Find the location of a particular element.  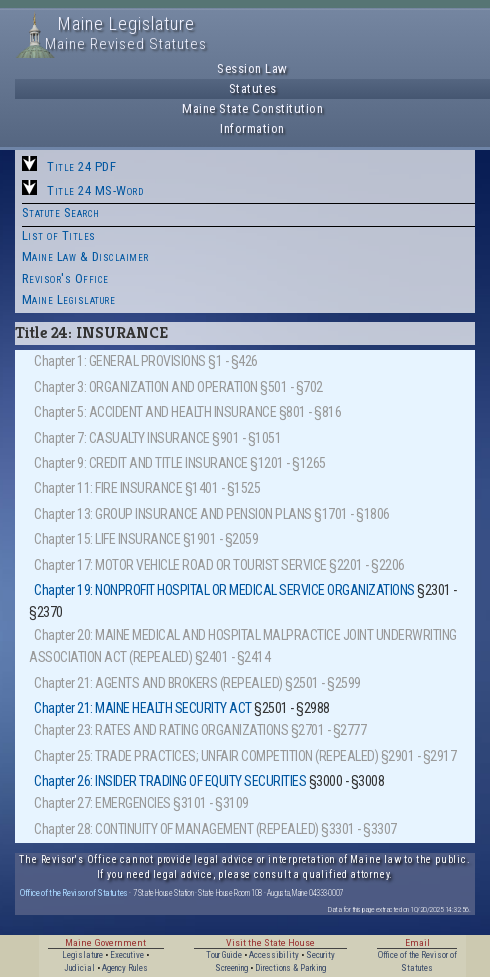

Office of the Revisor of Statutes is located at coordinates (74, 892).